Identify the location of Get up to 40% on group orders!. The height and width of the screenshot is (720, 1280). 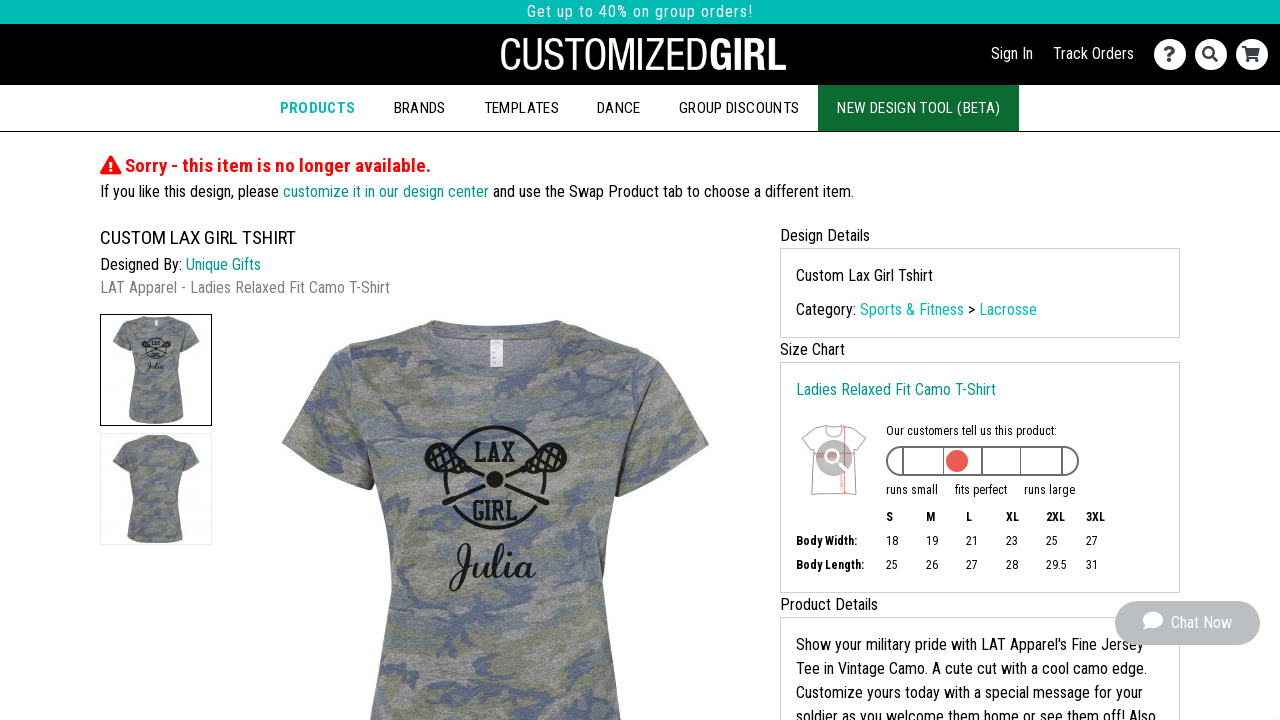
(640, 11).